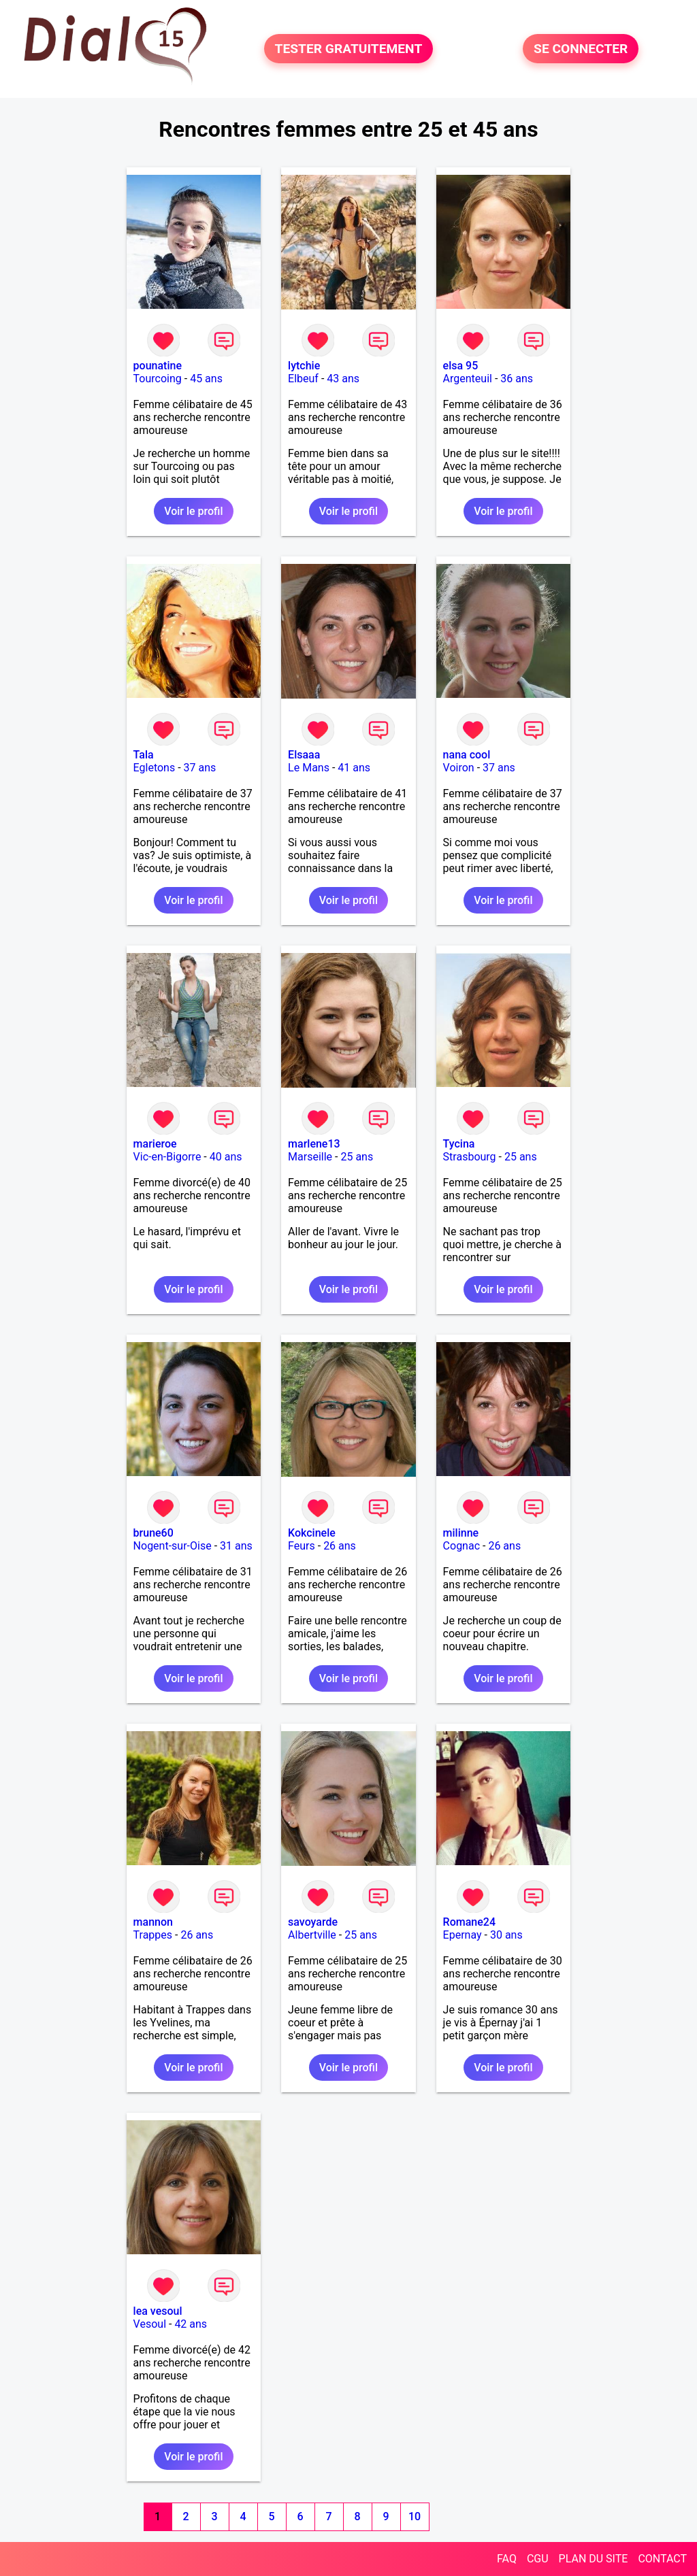 The width and height of the screenshot is (697, 2576). I want to click on Vesoul, so click(149, 2324).